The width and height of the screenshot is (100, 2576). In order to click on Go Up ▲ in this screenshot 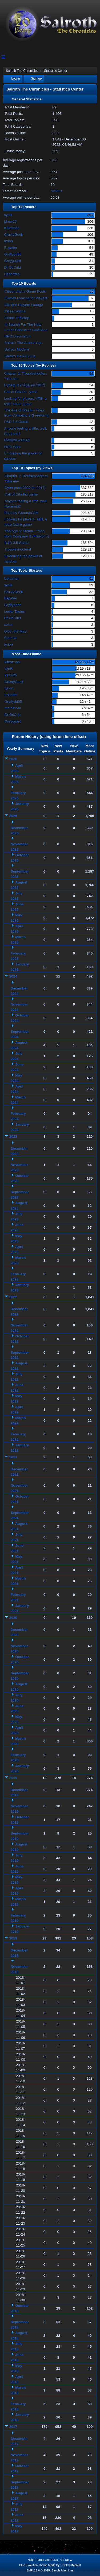, I will do `click(66, 2559)`.